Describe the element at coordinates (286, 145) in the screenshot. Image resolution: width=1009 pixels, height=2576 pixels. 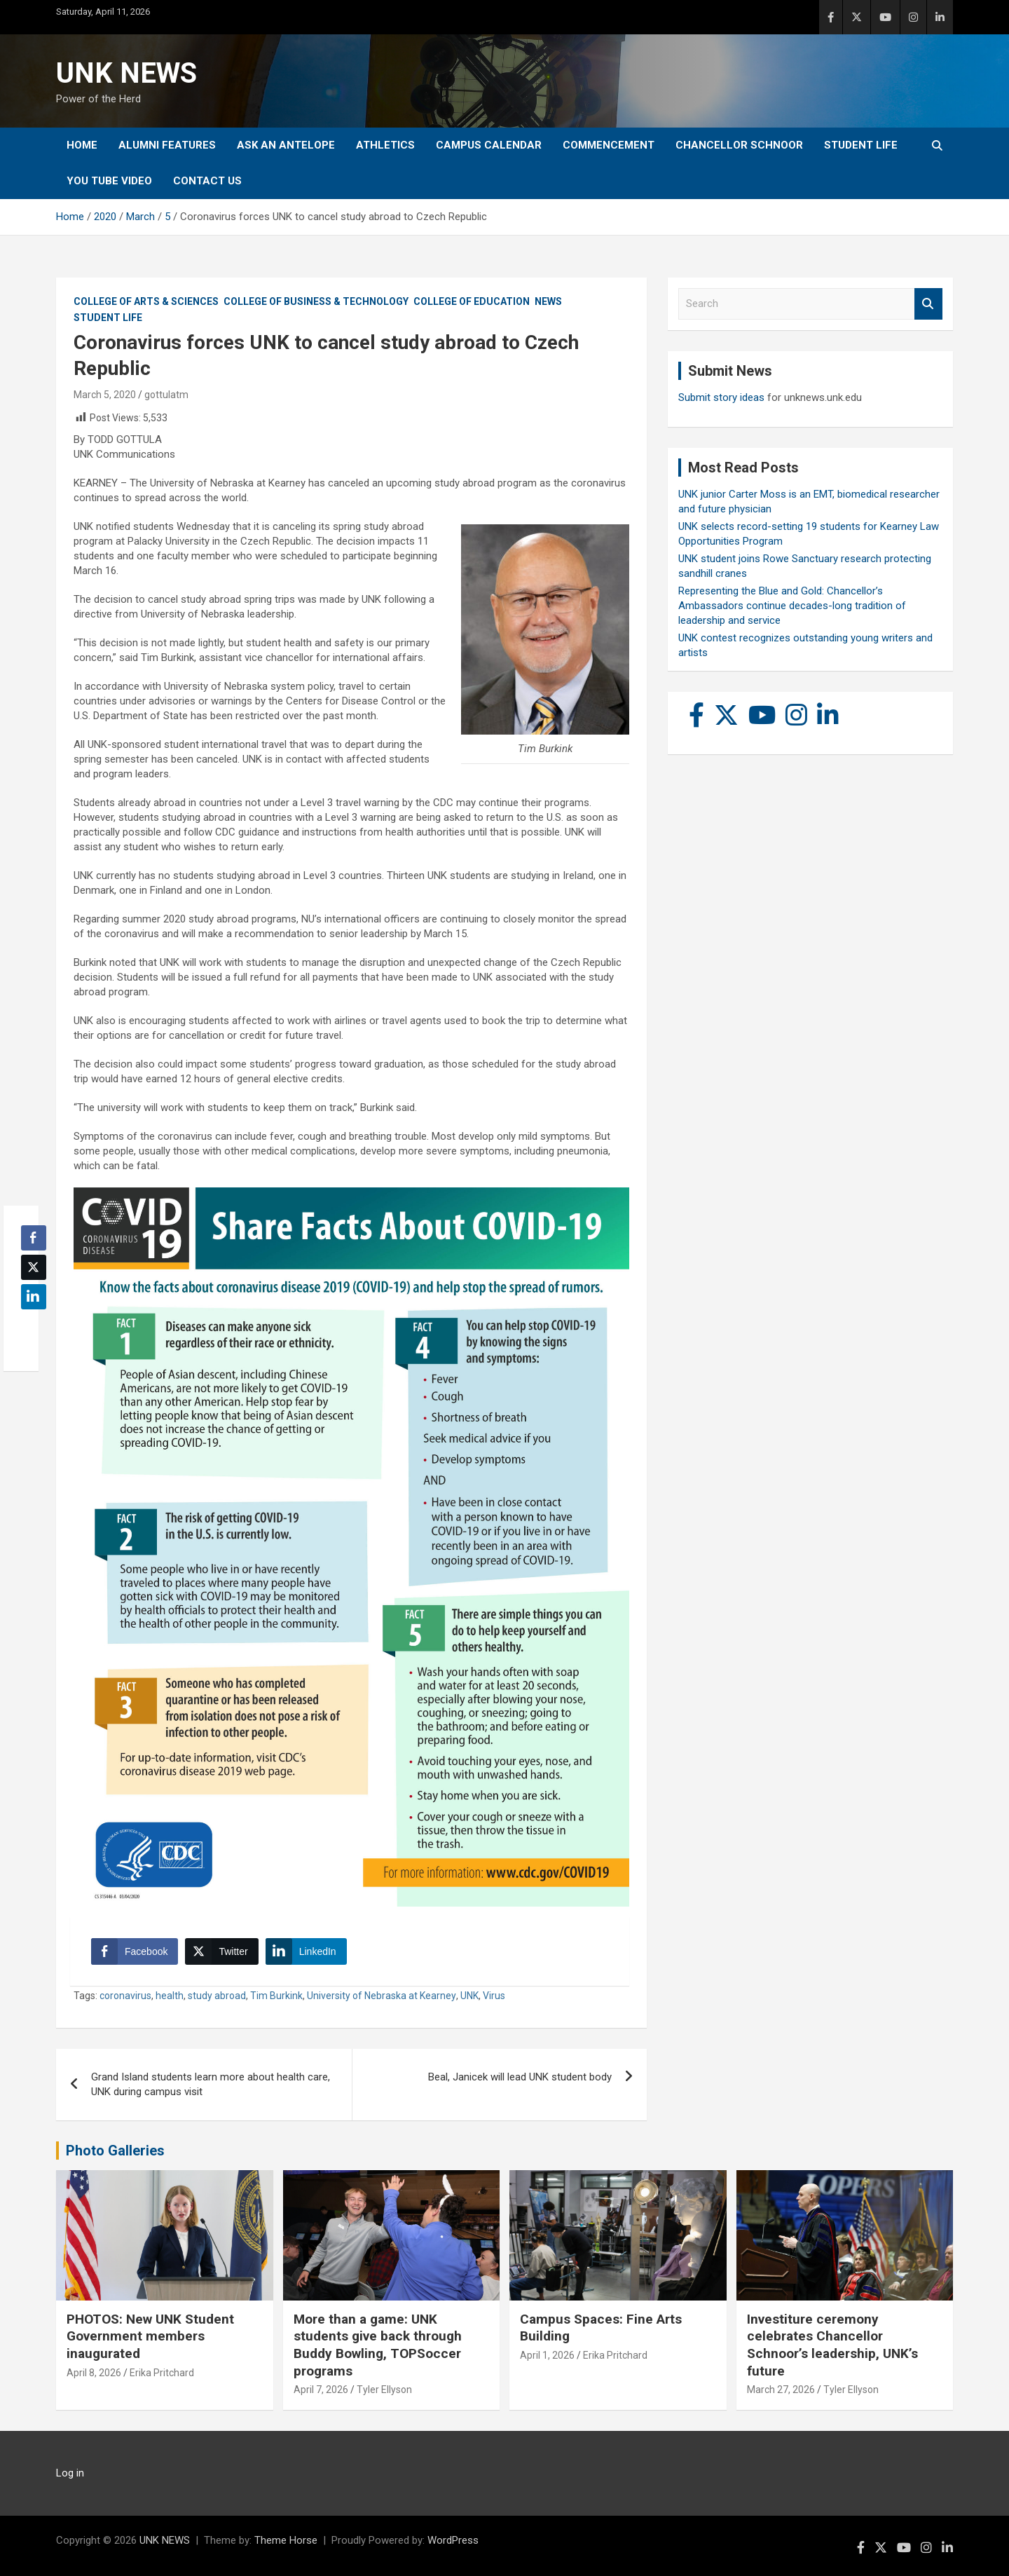
I see `Ask An Antelope` at that location.